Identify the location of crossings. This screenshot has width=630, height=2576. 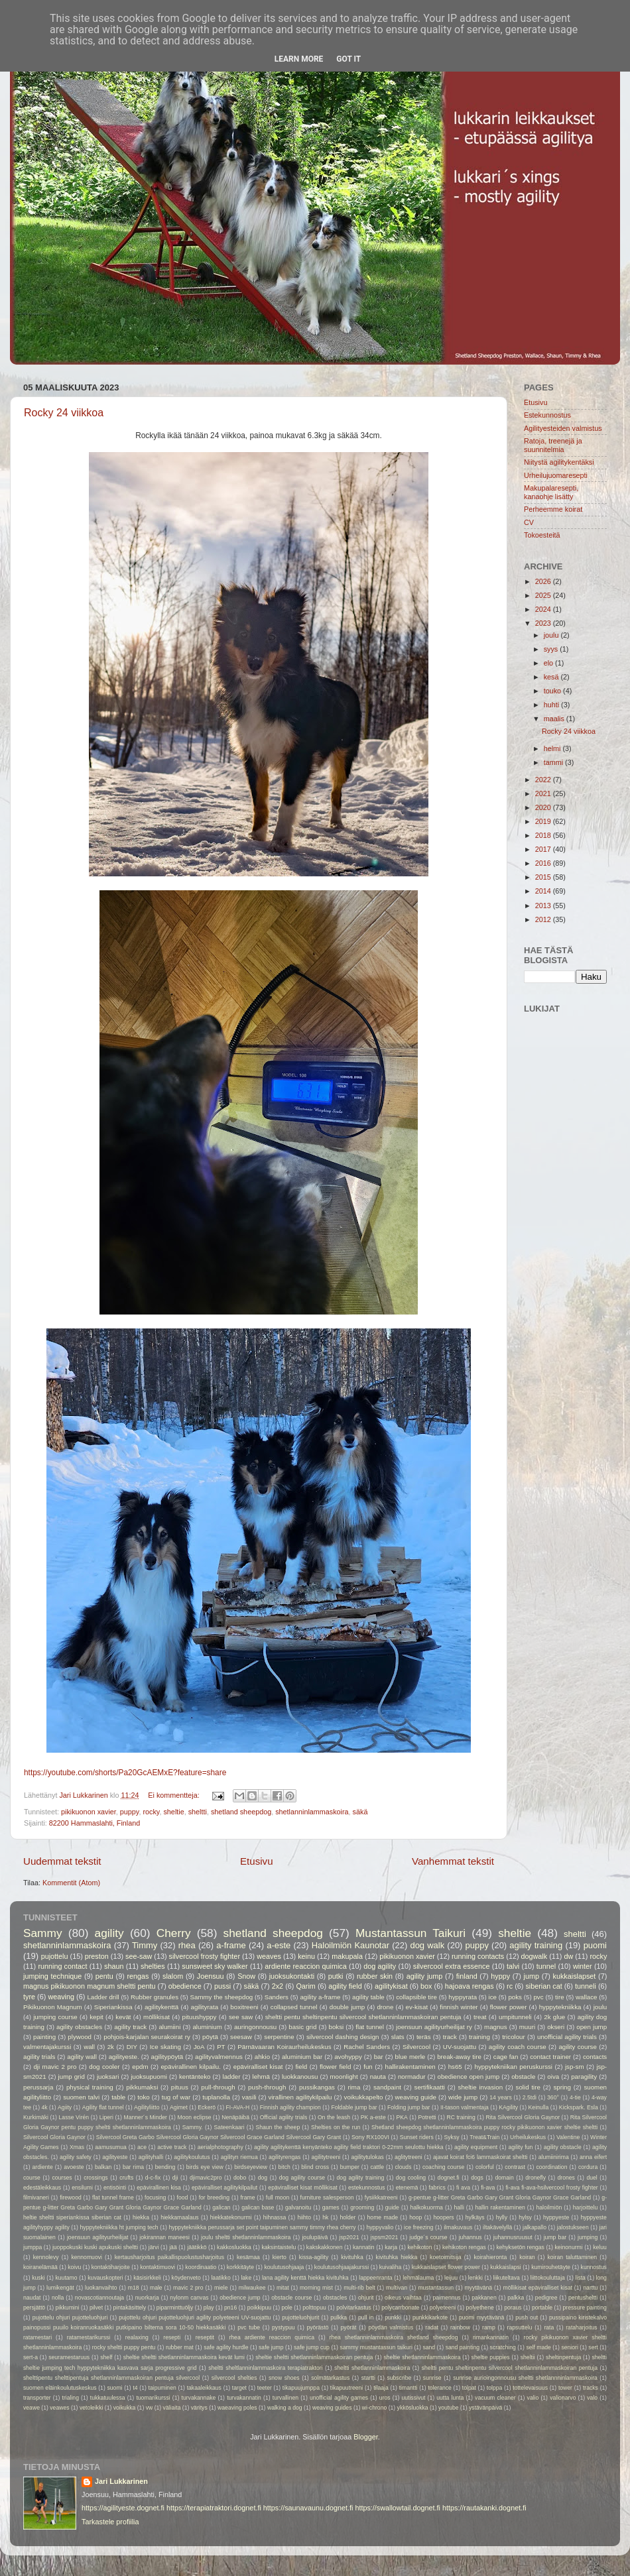
(95, 2177).